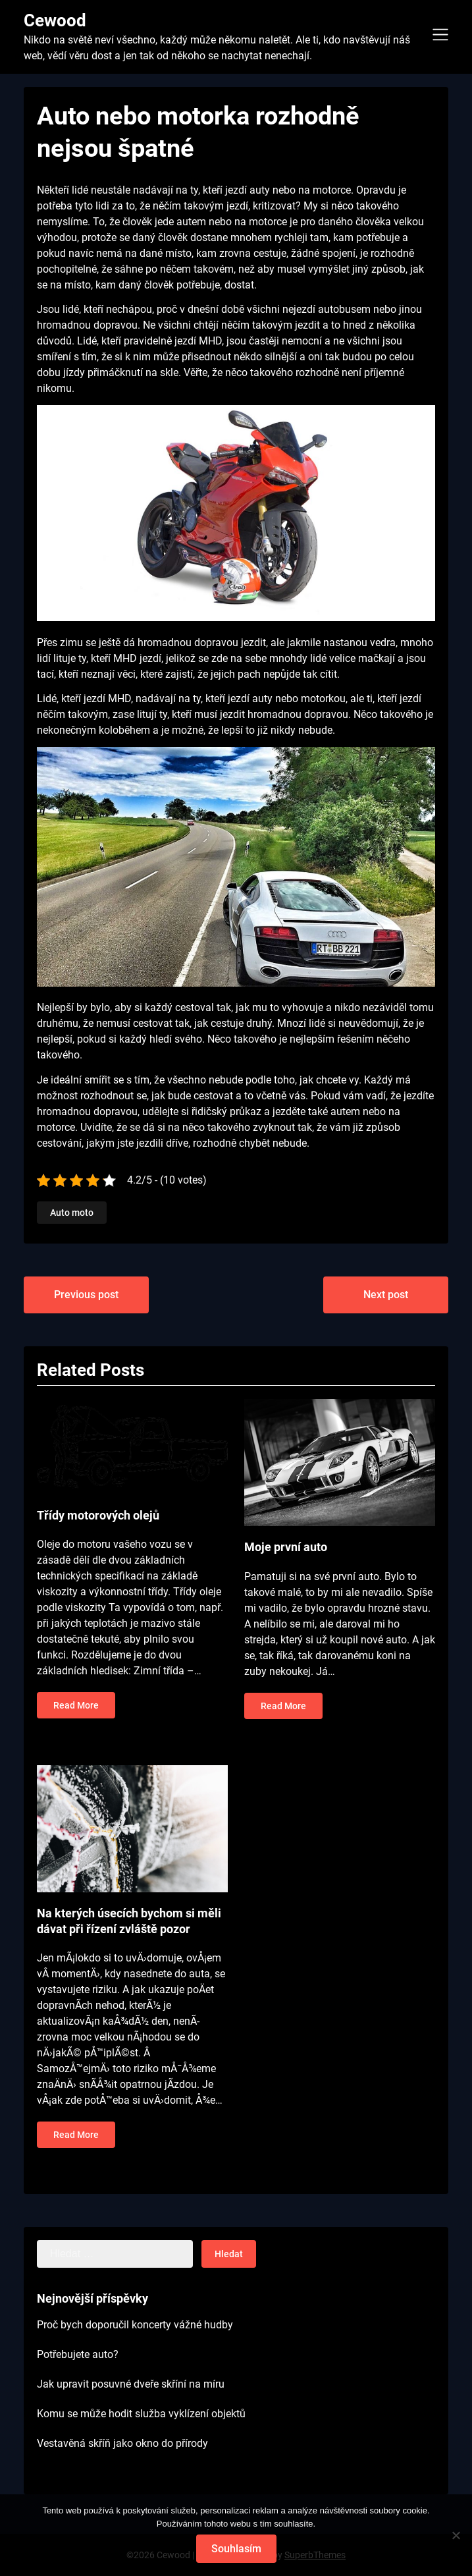 This screenshot has height=2576, width=472. I want to click on Potřebujete auto?, so click(77, 2354).